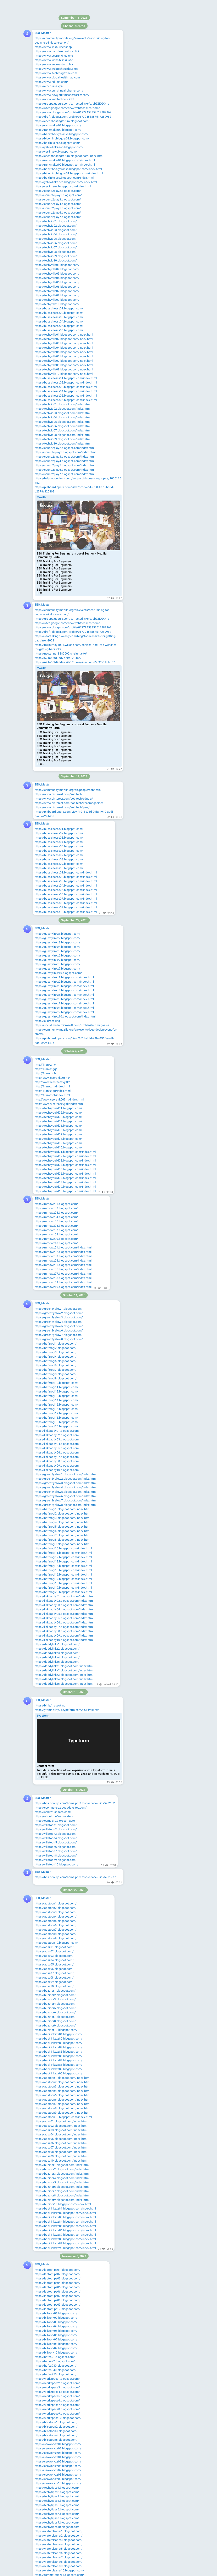 The width and height of the screenshot is (217, 2576). Describe the element at coordinates (61, 107) in the screenshot. I see `https://reloded06.weebly.com/index.html` at that location.